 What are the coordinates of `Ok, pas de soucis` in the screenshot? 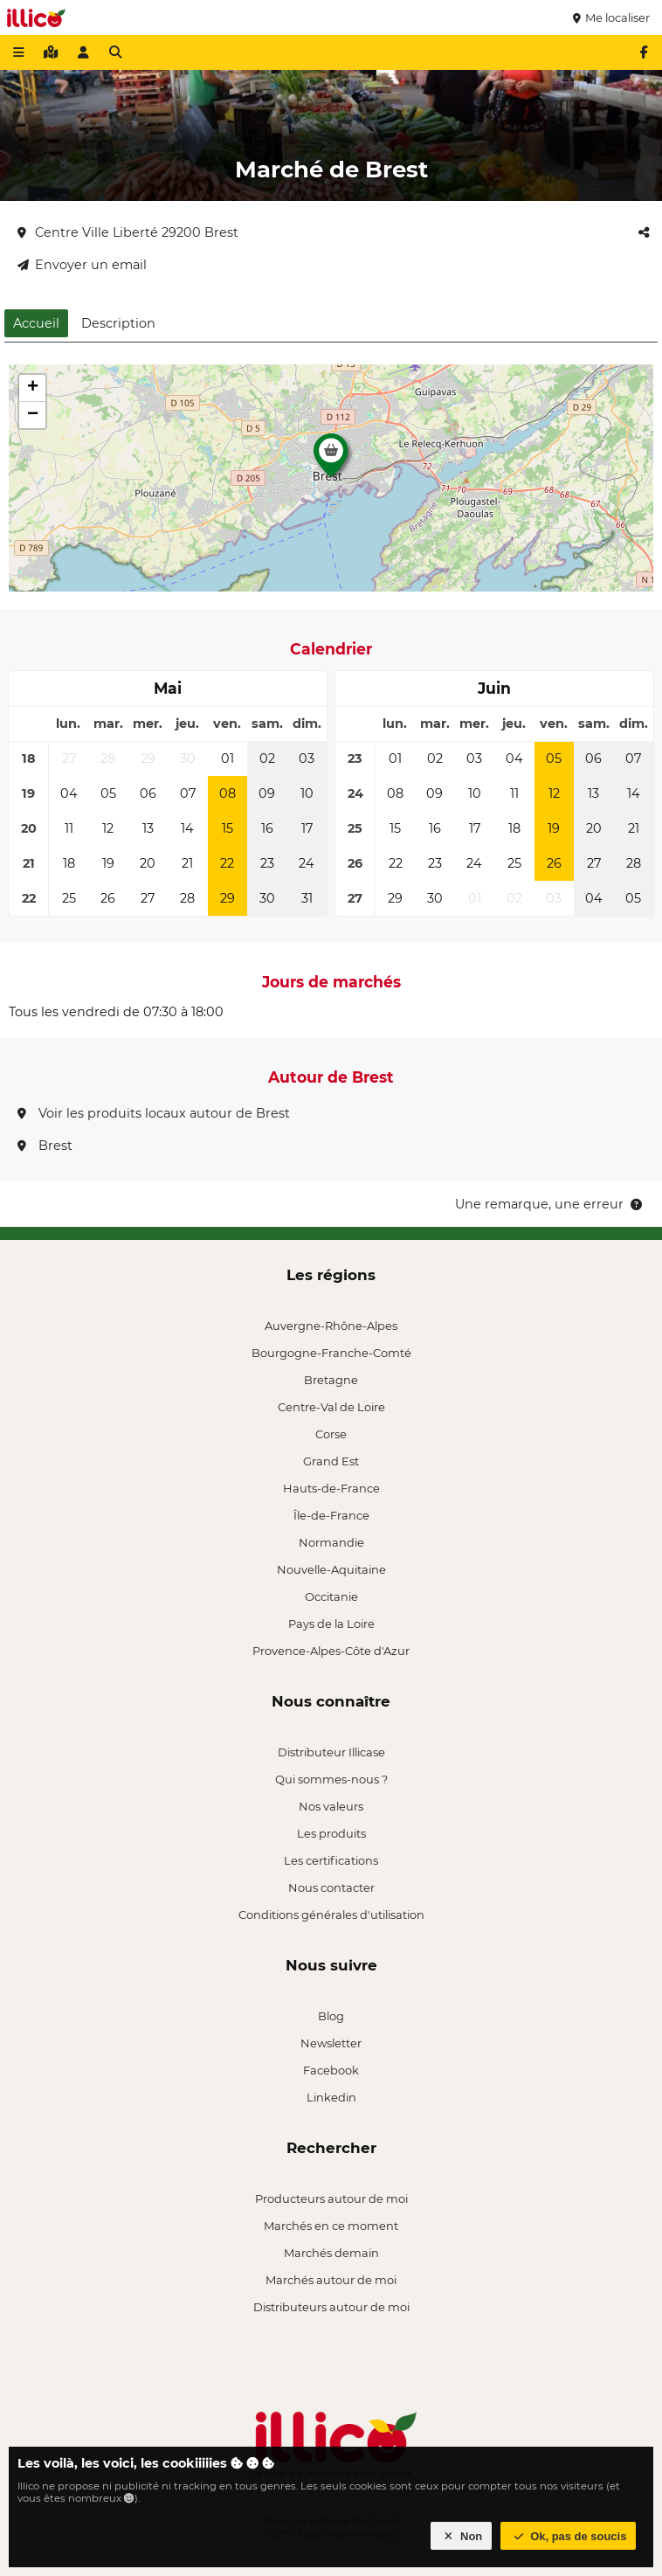 It's located at (568, 2536).